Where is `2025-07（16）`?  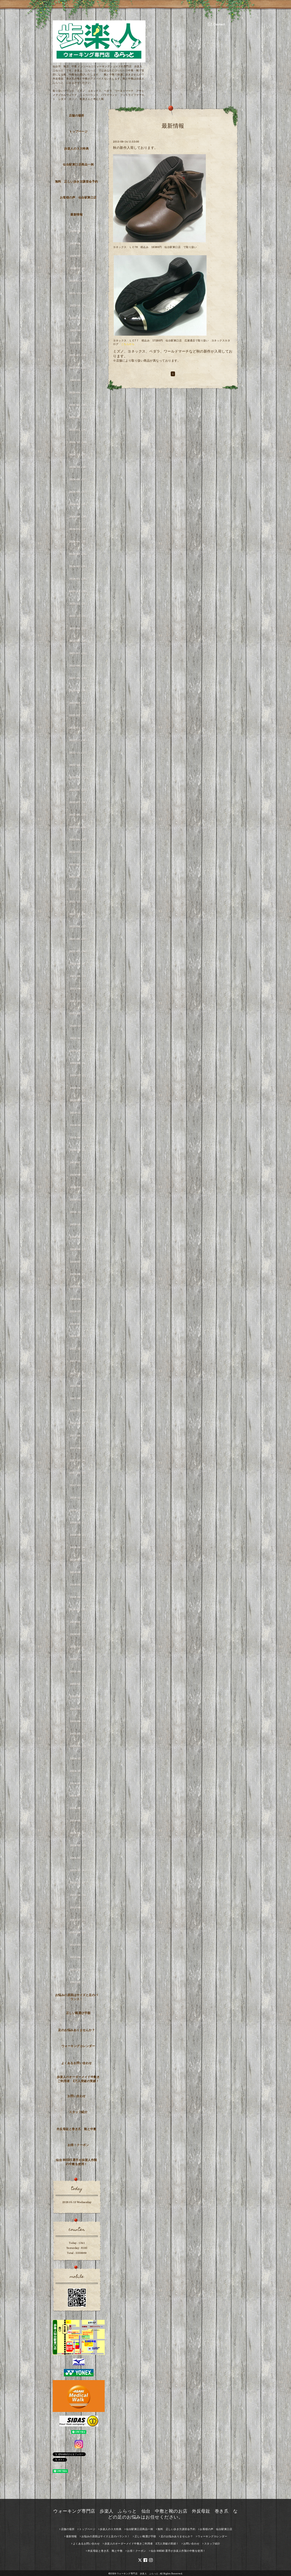
2025-07（16） is located at coordinates (78, 355).